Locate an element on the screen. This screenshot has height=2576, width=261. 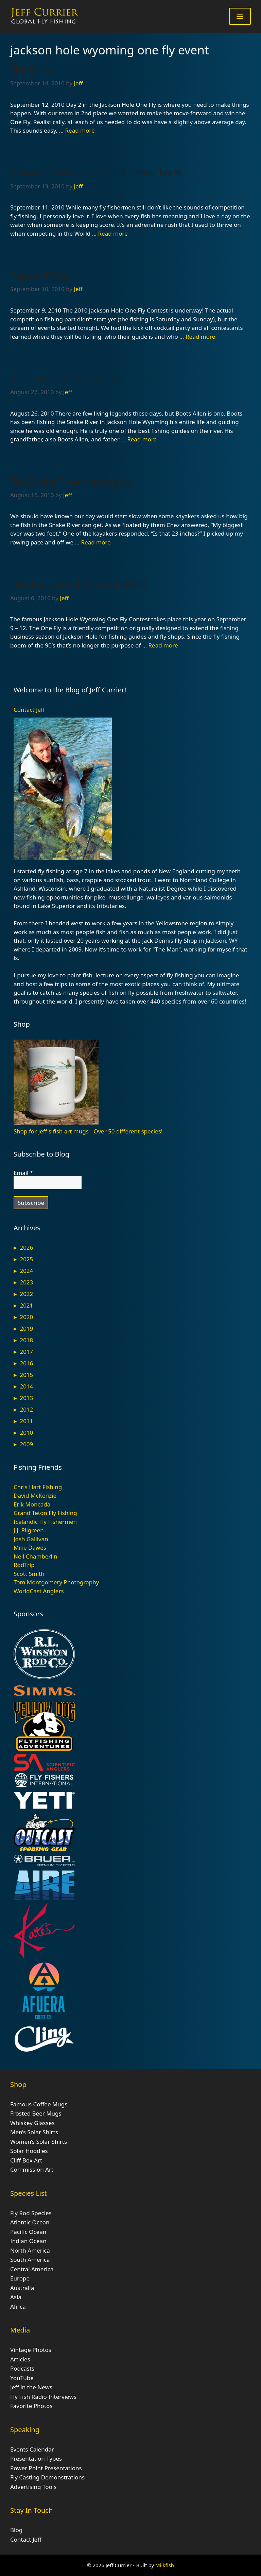
Read more [Read more about The Grind] is located at coordinates (79, 130).